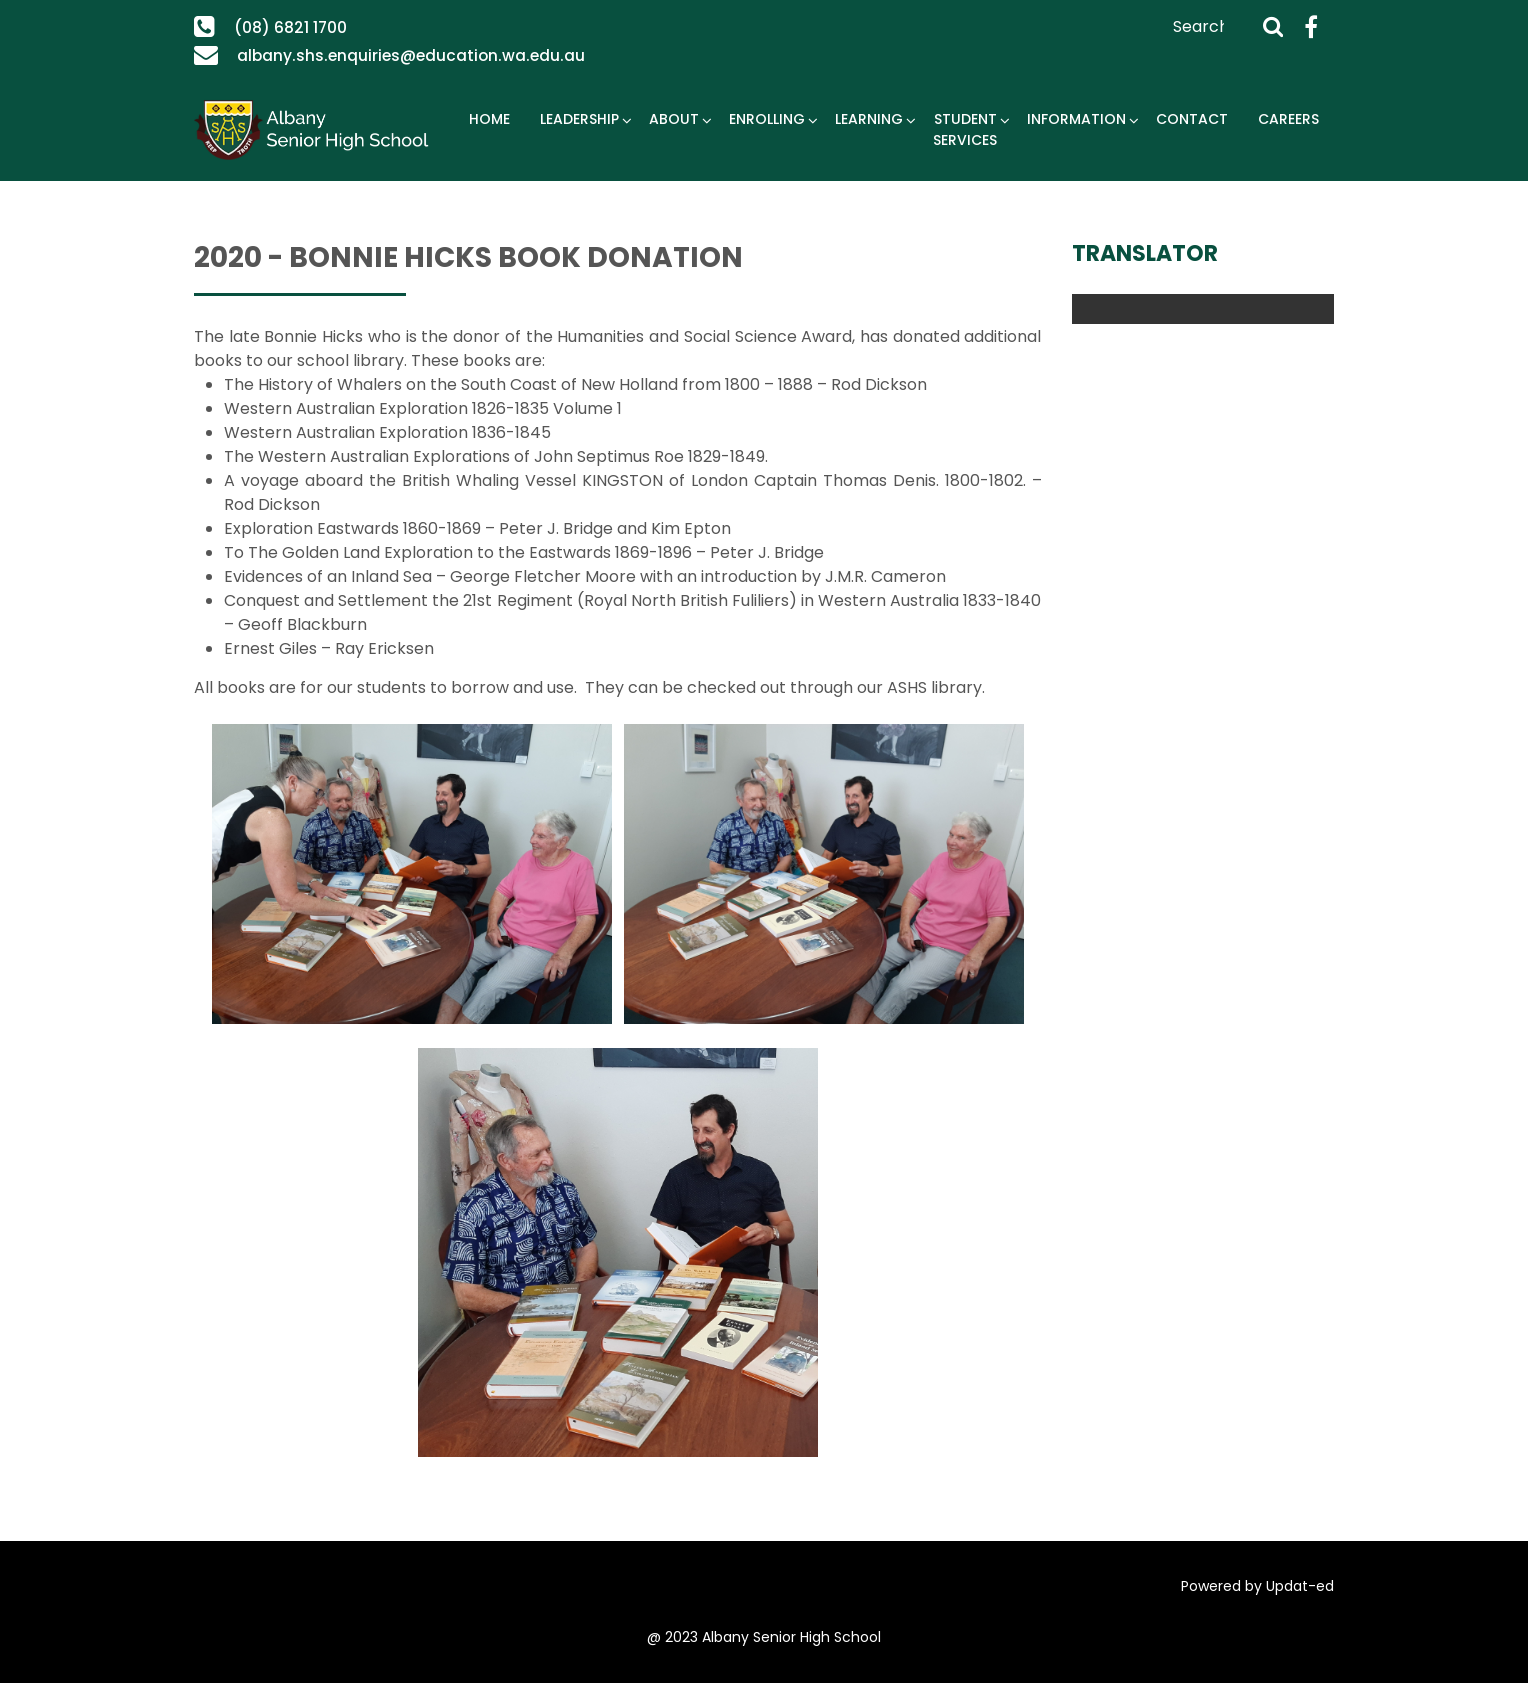 This screenshot has height=1683, width=1528. I want to click on Home, so click(489, 119).